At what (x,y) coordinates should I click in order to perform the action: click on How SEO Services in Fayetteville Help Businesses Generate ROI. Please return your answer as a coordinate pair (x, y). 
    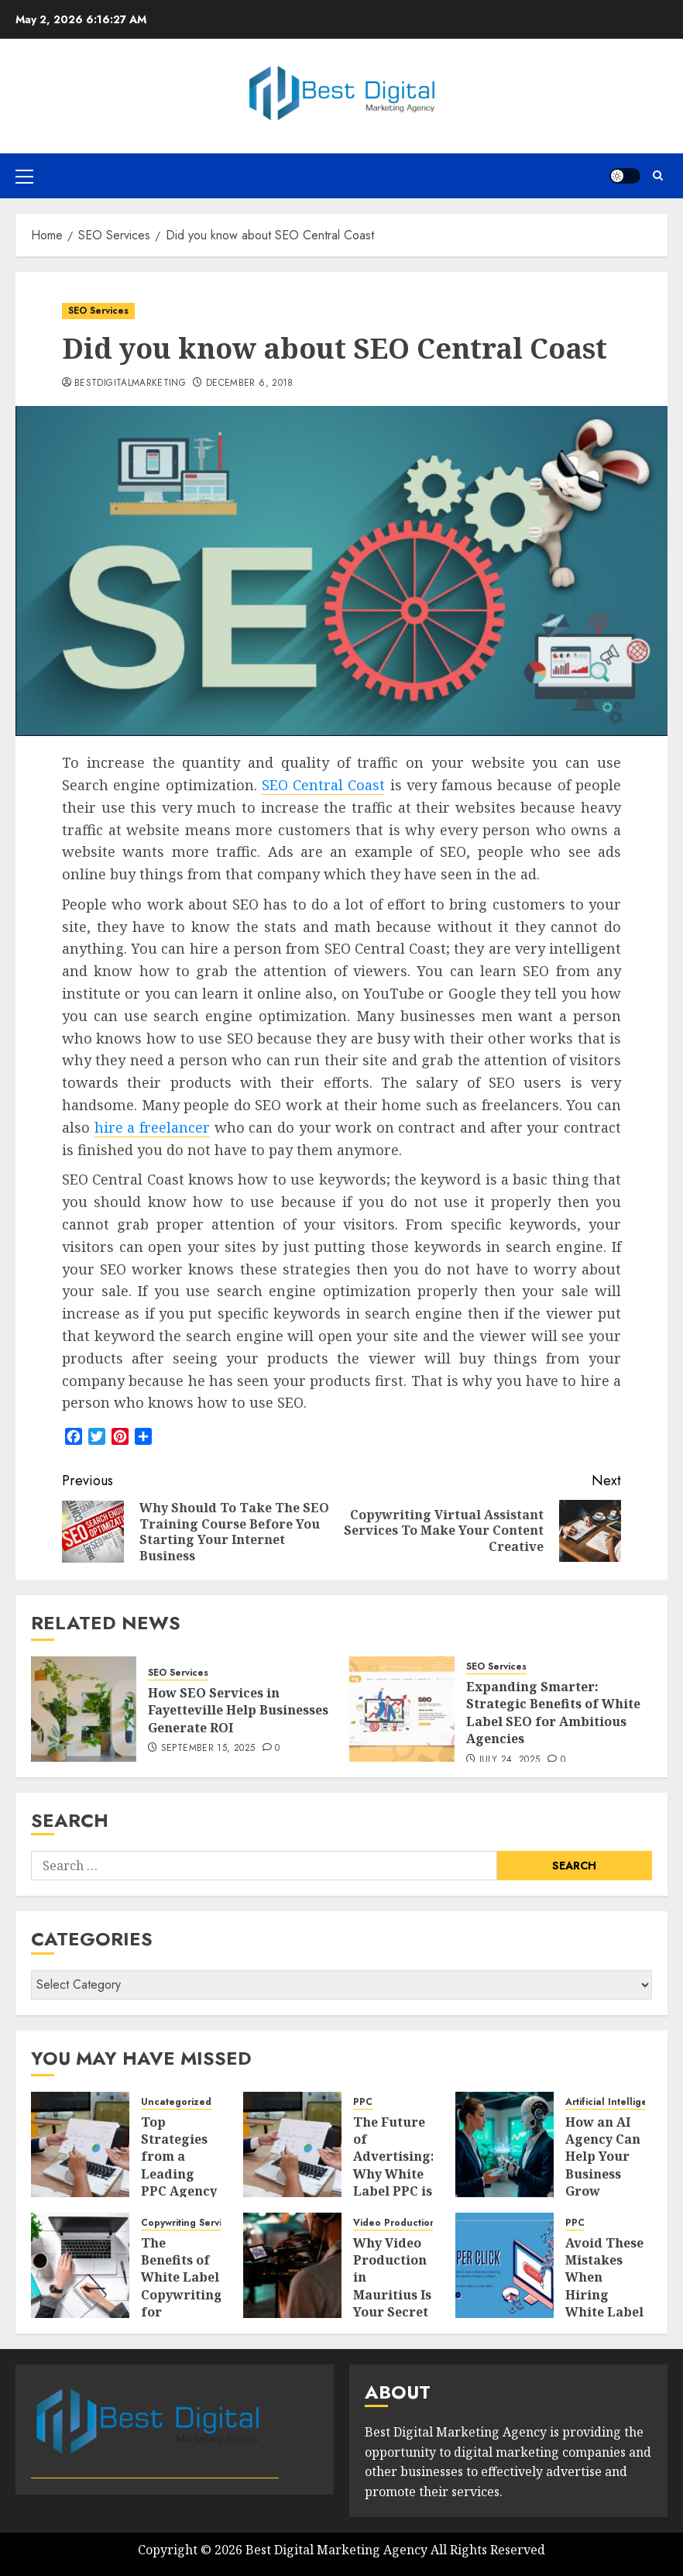
    Looking at the image, I should click on (238, 1710).